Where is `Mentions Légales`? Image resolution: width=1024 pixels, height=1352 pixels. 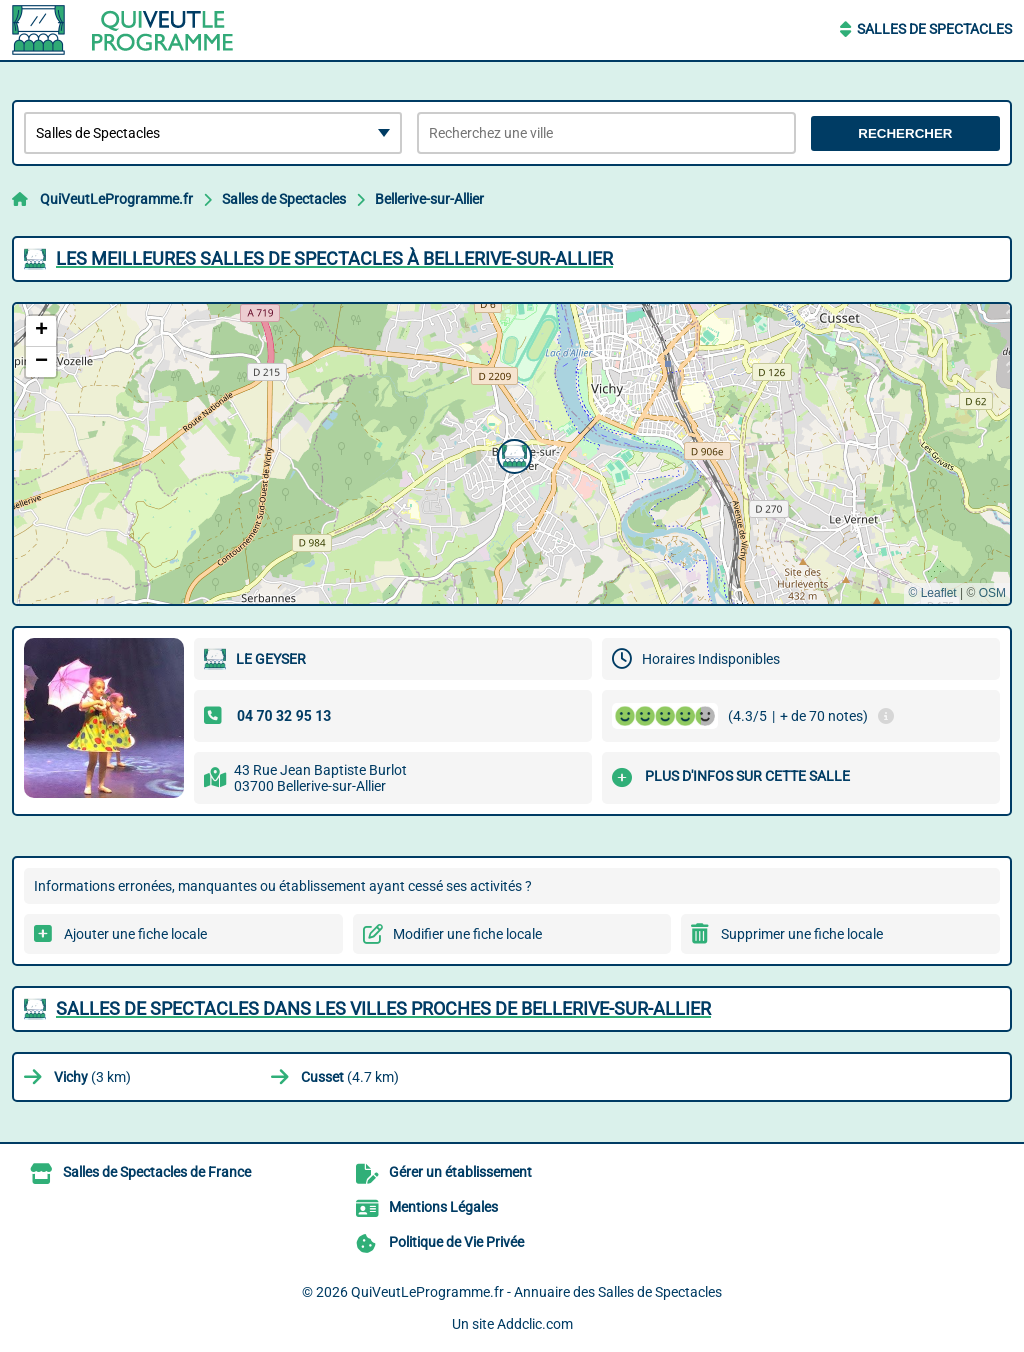 Mentions Légales is located at coordinates (443, 1207).